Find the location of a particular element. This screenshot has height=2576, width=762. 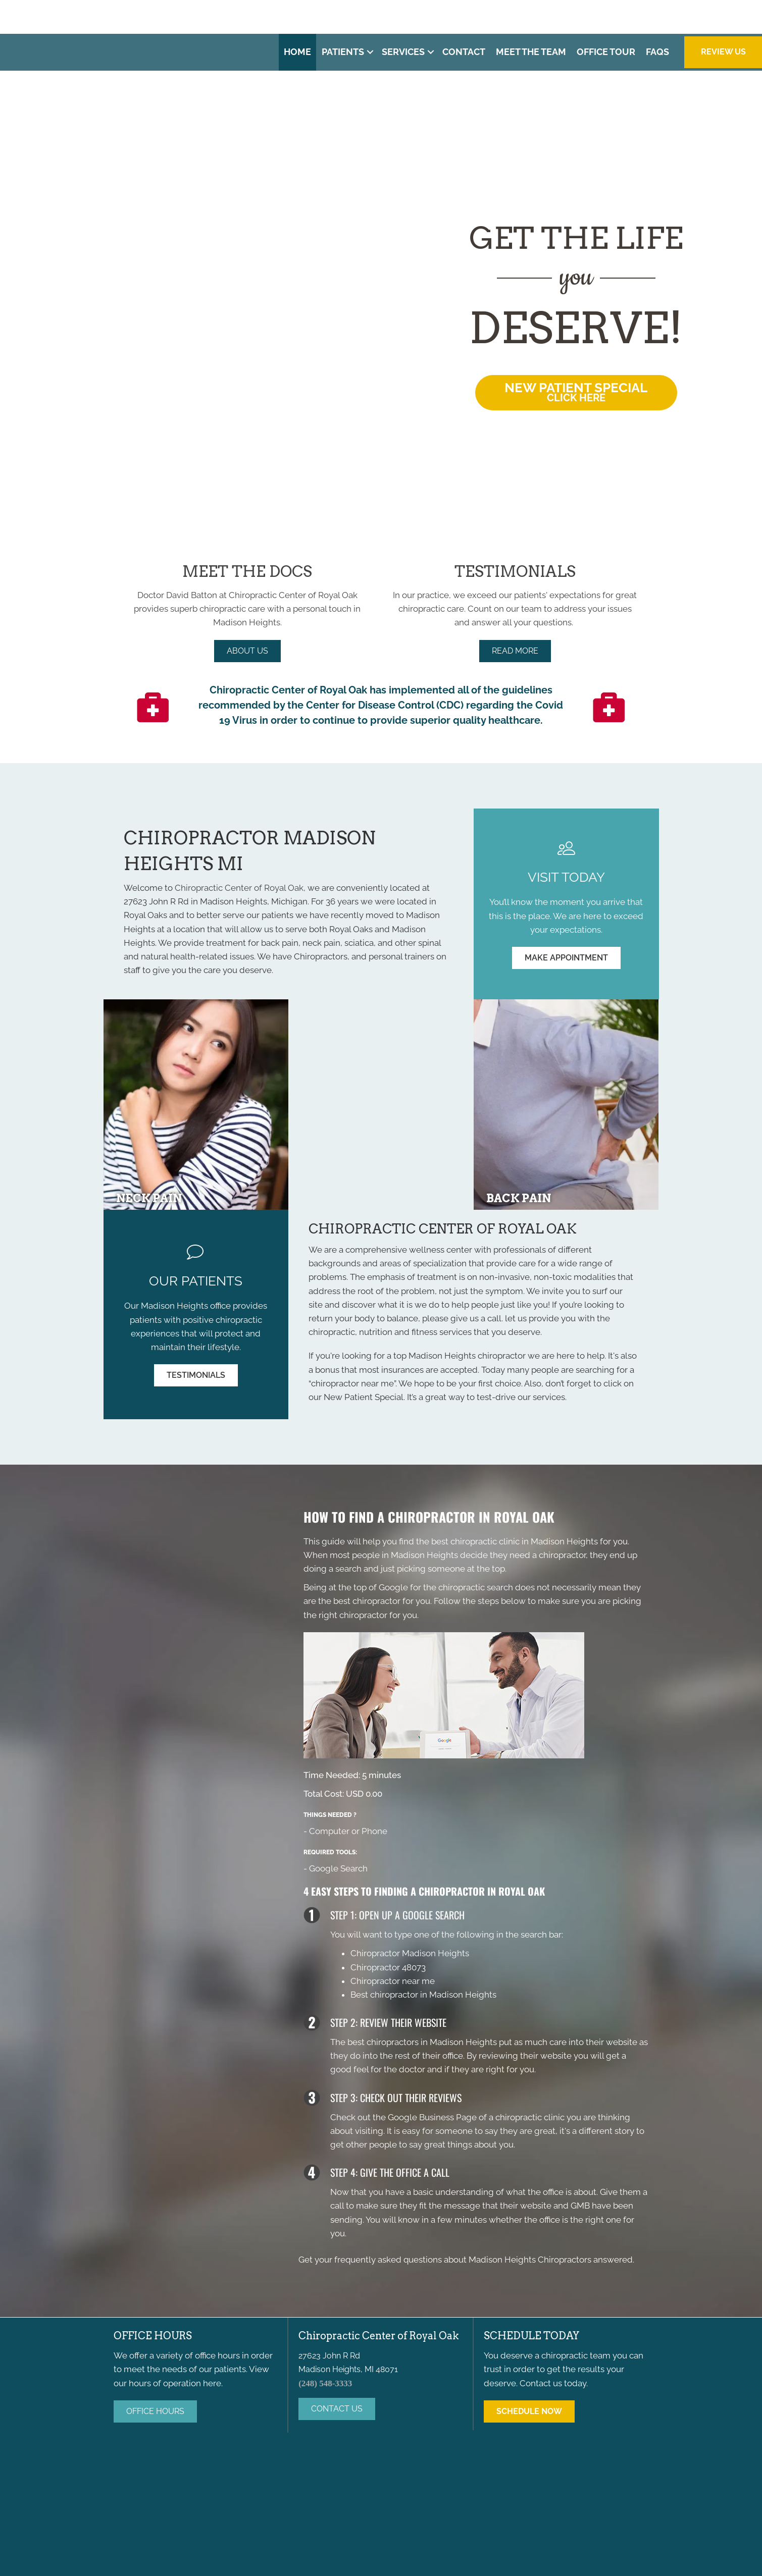

Home is located at coordinates (297, 51).